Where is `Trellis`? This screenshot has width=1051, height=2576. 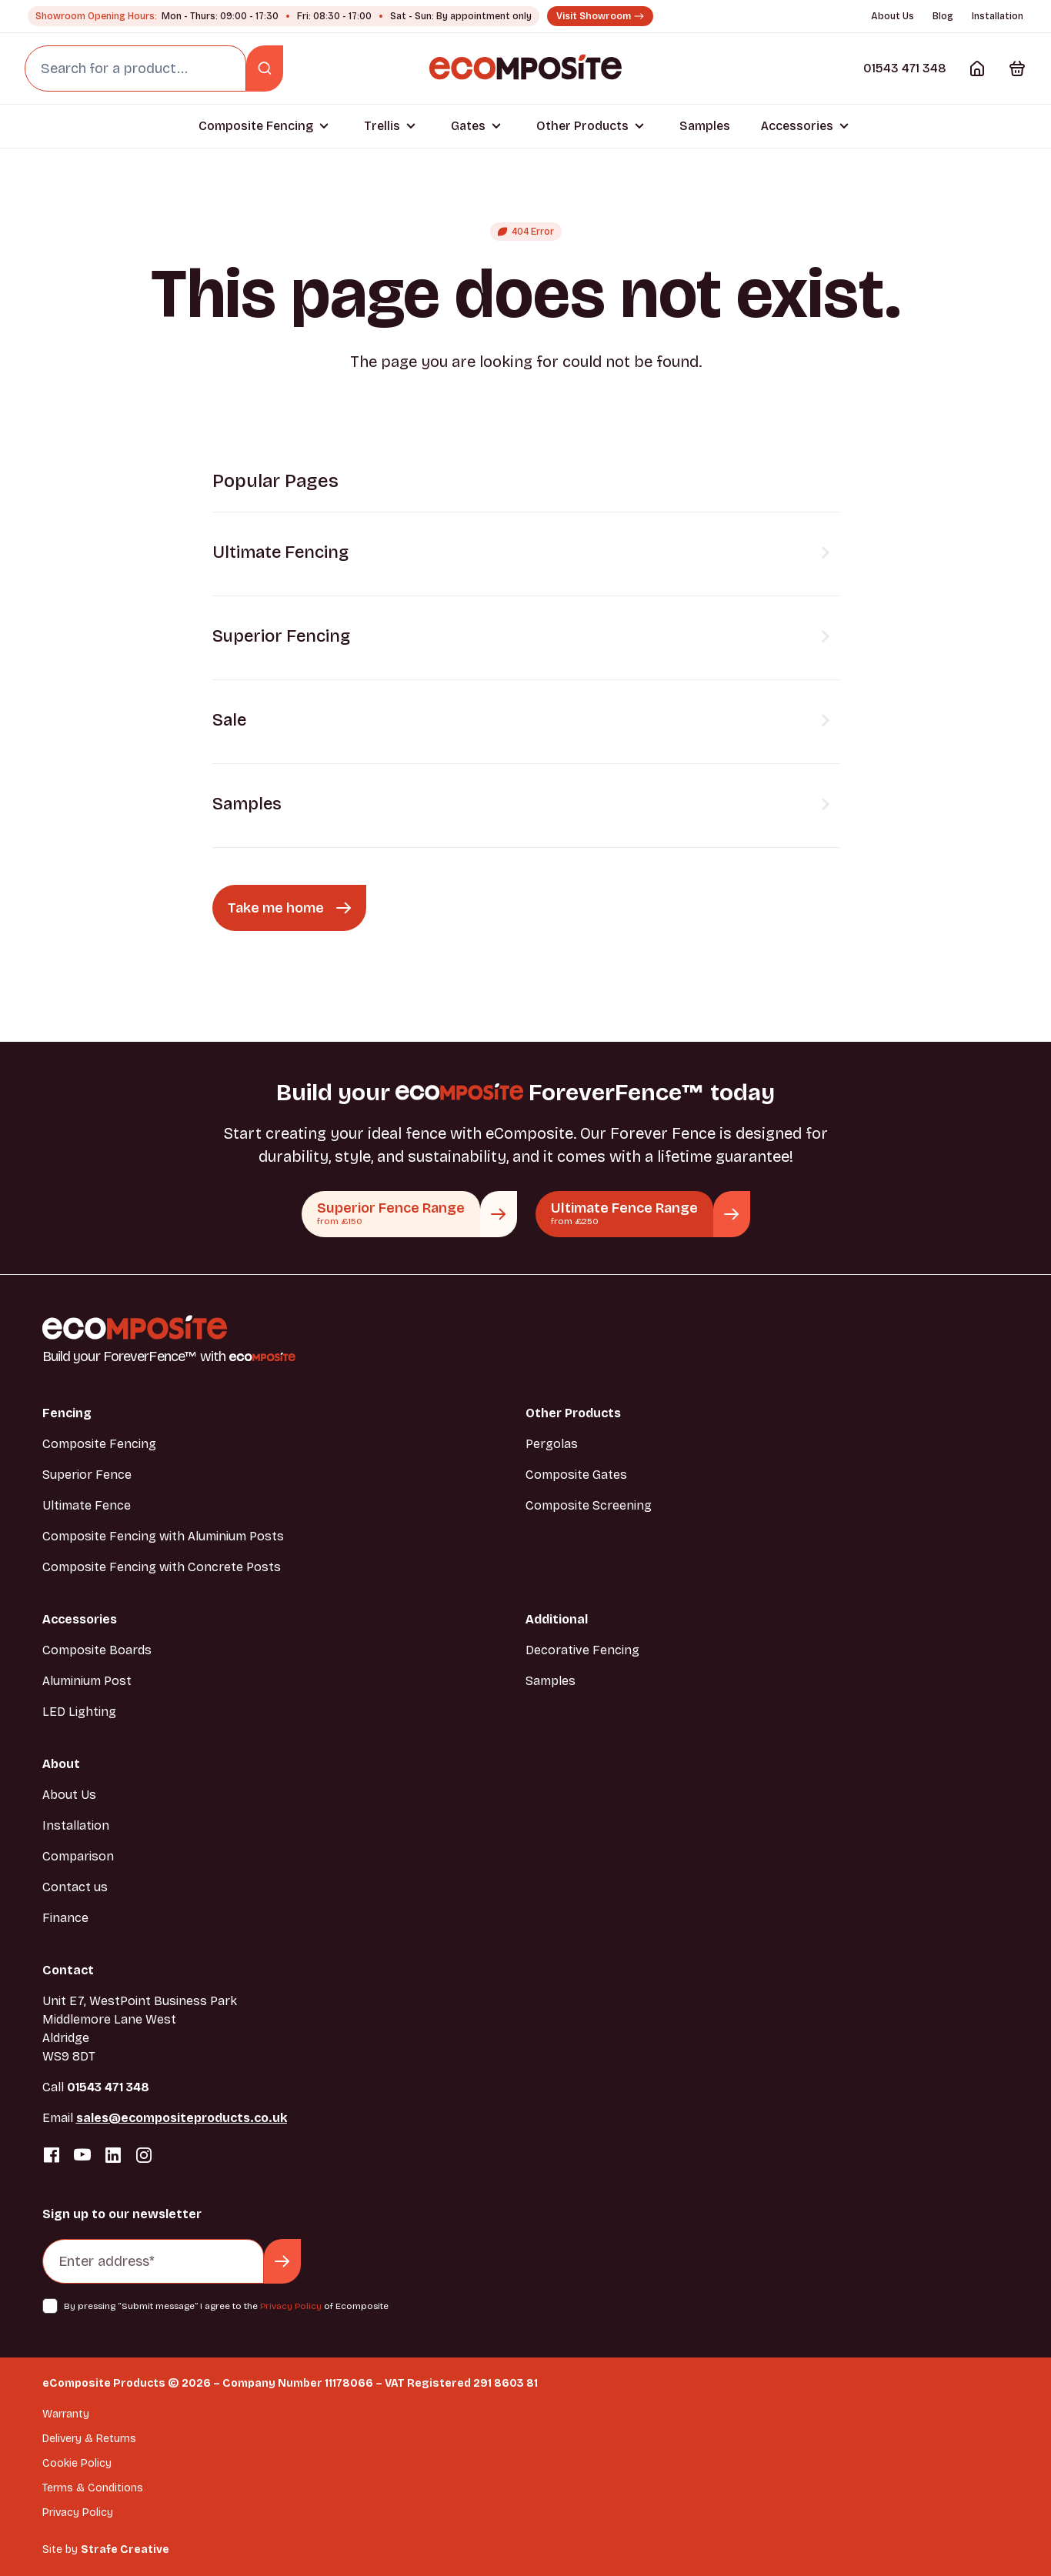
Trellis is located at coordinates (382, 125).